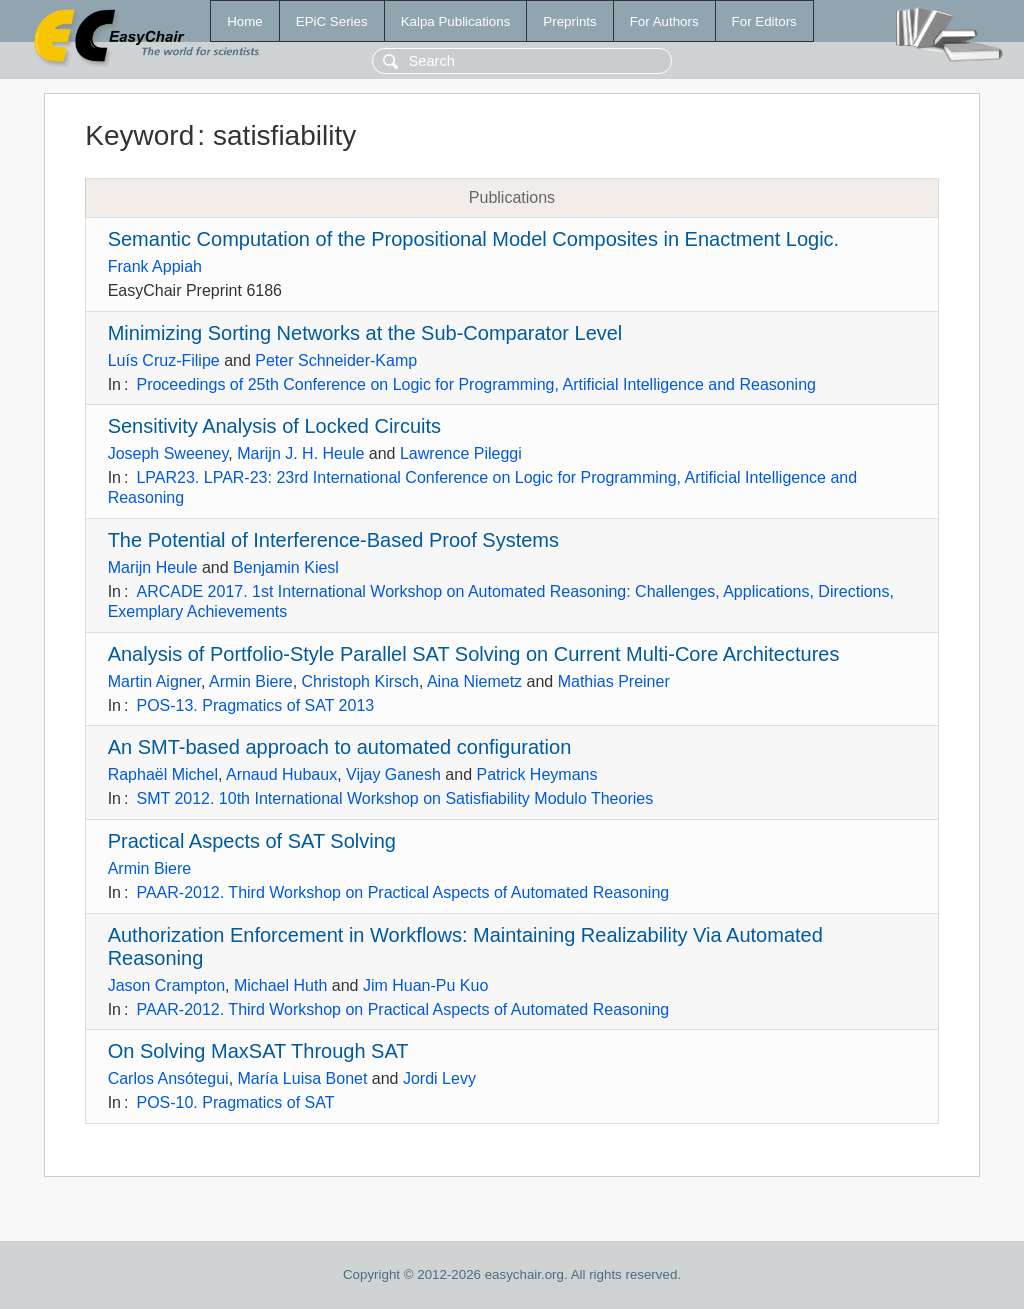 The width and height of the screenshot is (1024, 1309). Describe the element at coordinates (393, 774) in the screenshot. I see `Vijay Ganesh` at that location.